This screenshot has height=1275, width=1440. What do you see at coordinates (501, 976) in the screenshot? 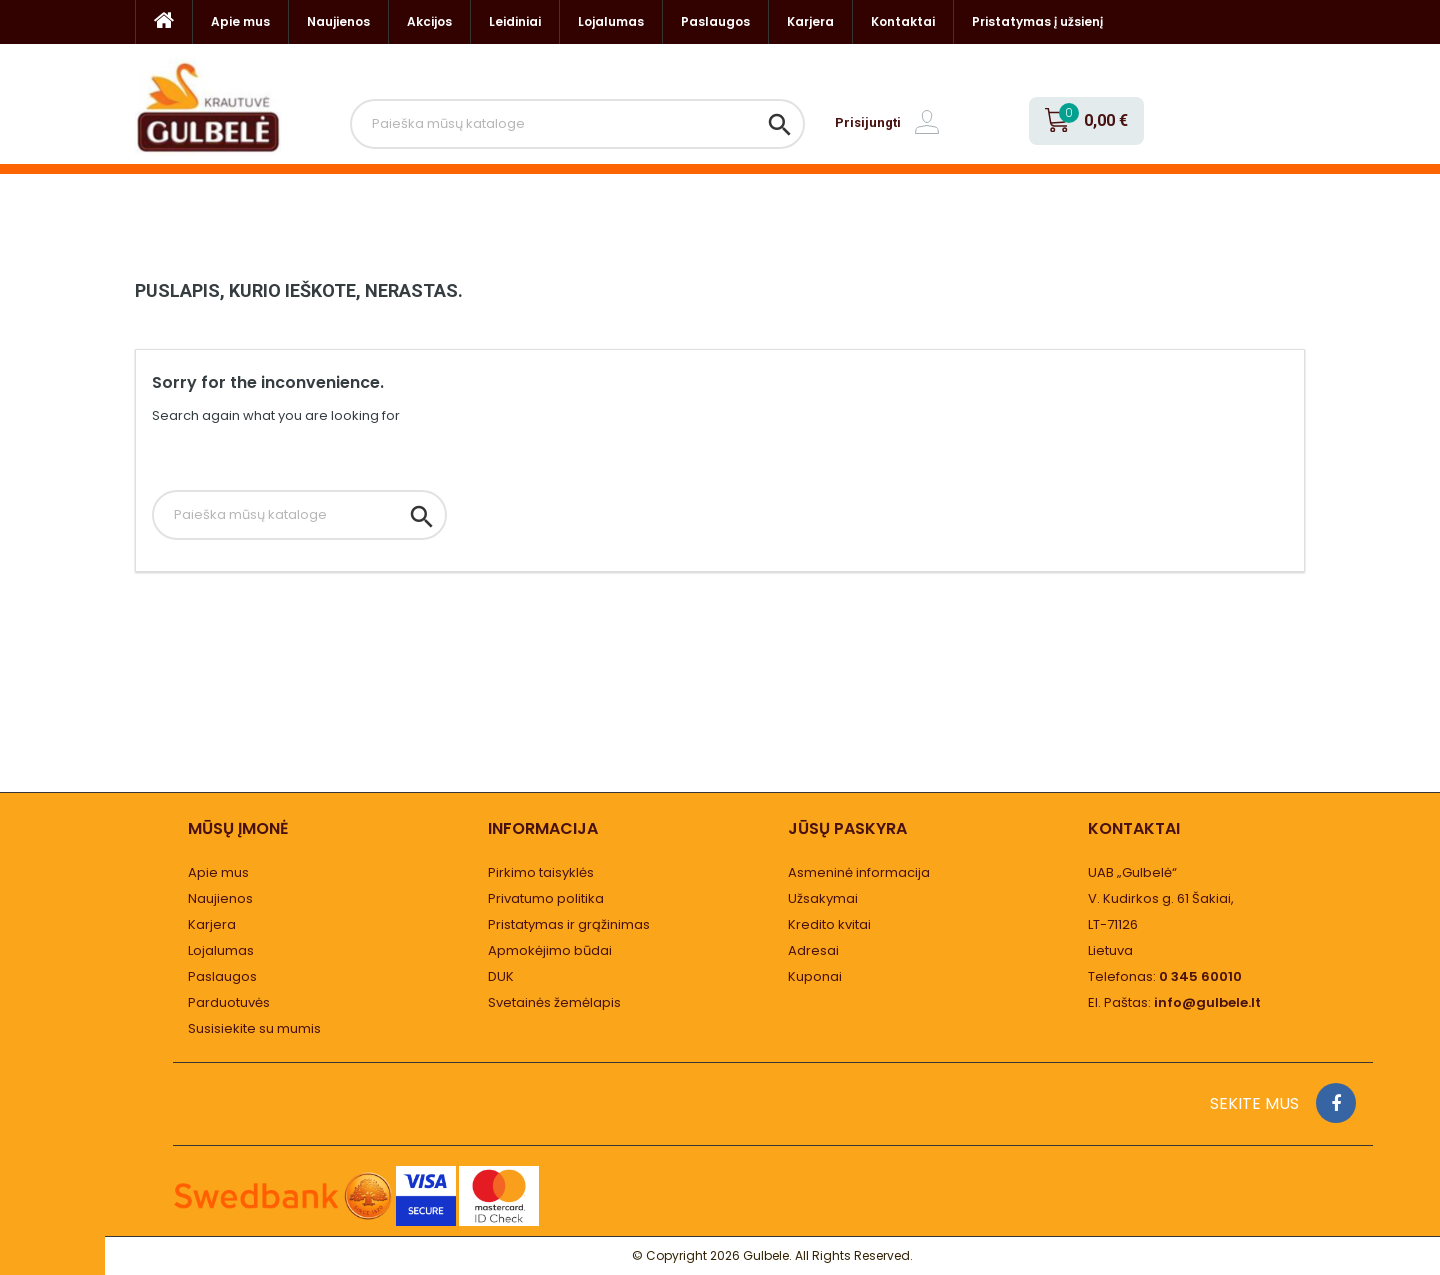
I see `DUK` at bounding box center [501, 976].